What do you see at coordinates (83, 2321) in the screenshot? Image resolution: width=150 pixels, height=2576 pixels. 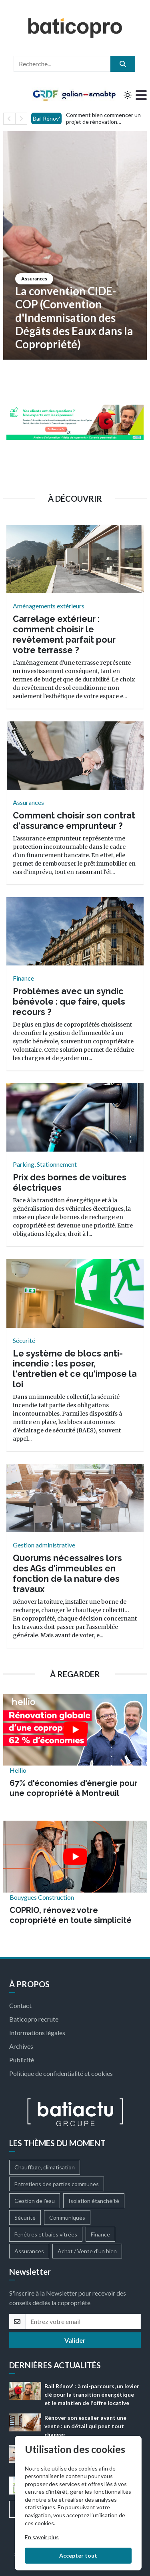 I see `[email]` at bounding box center [83, 2321].